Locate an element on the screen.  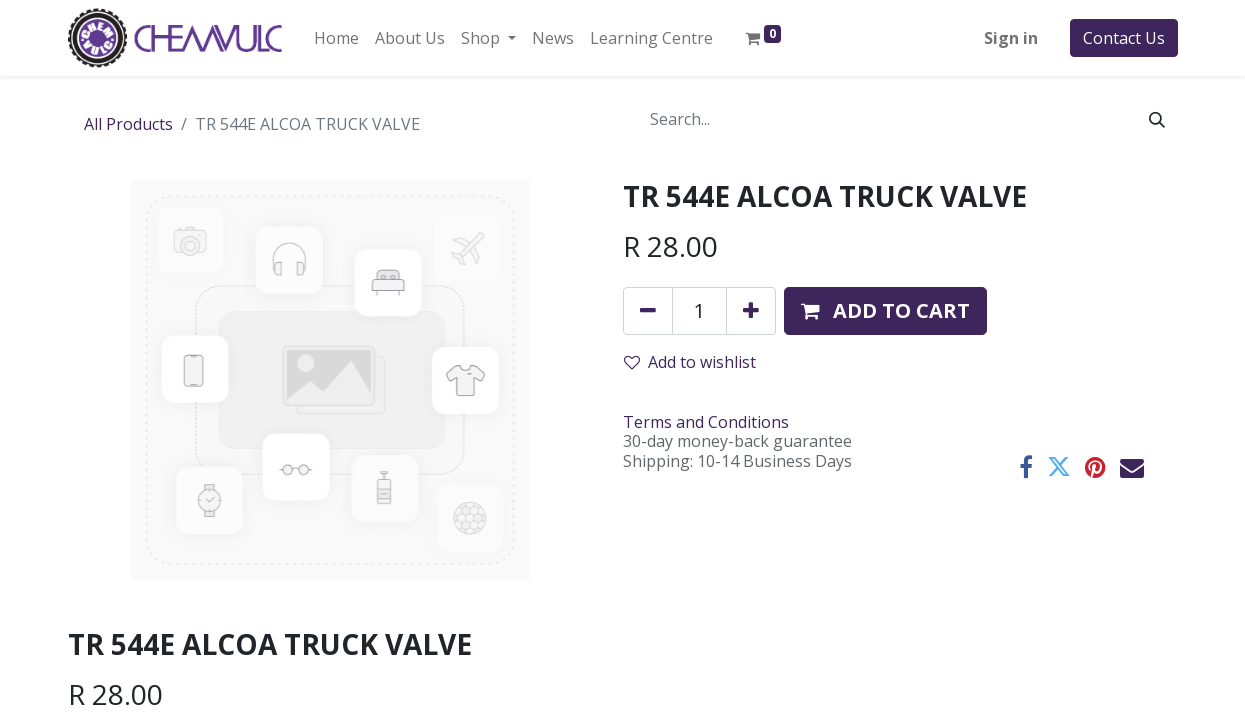
All Products is located at coordinates (128, 124).